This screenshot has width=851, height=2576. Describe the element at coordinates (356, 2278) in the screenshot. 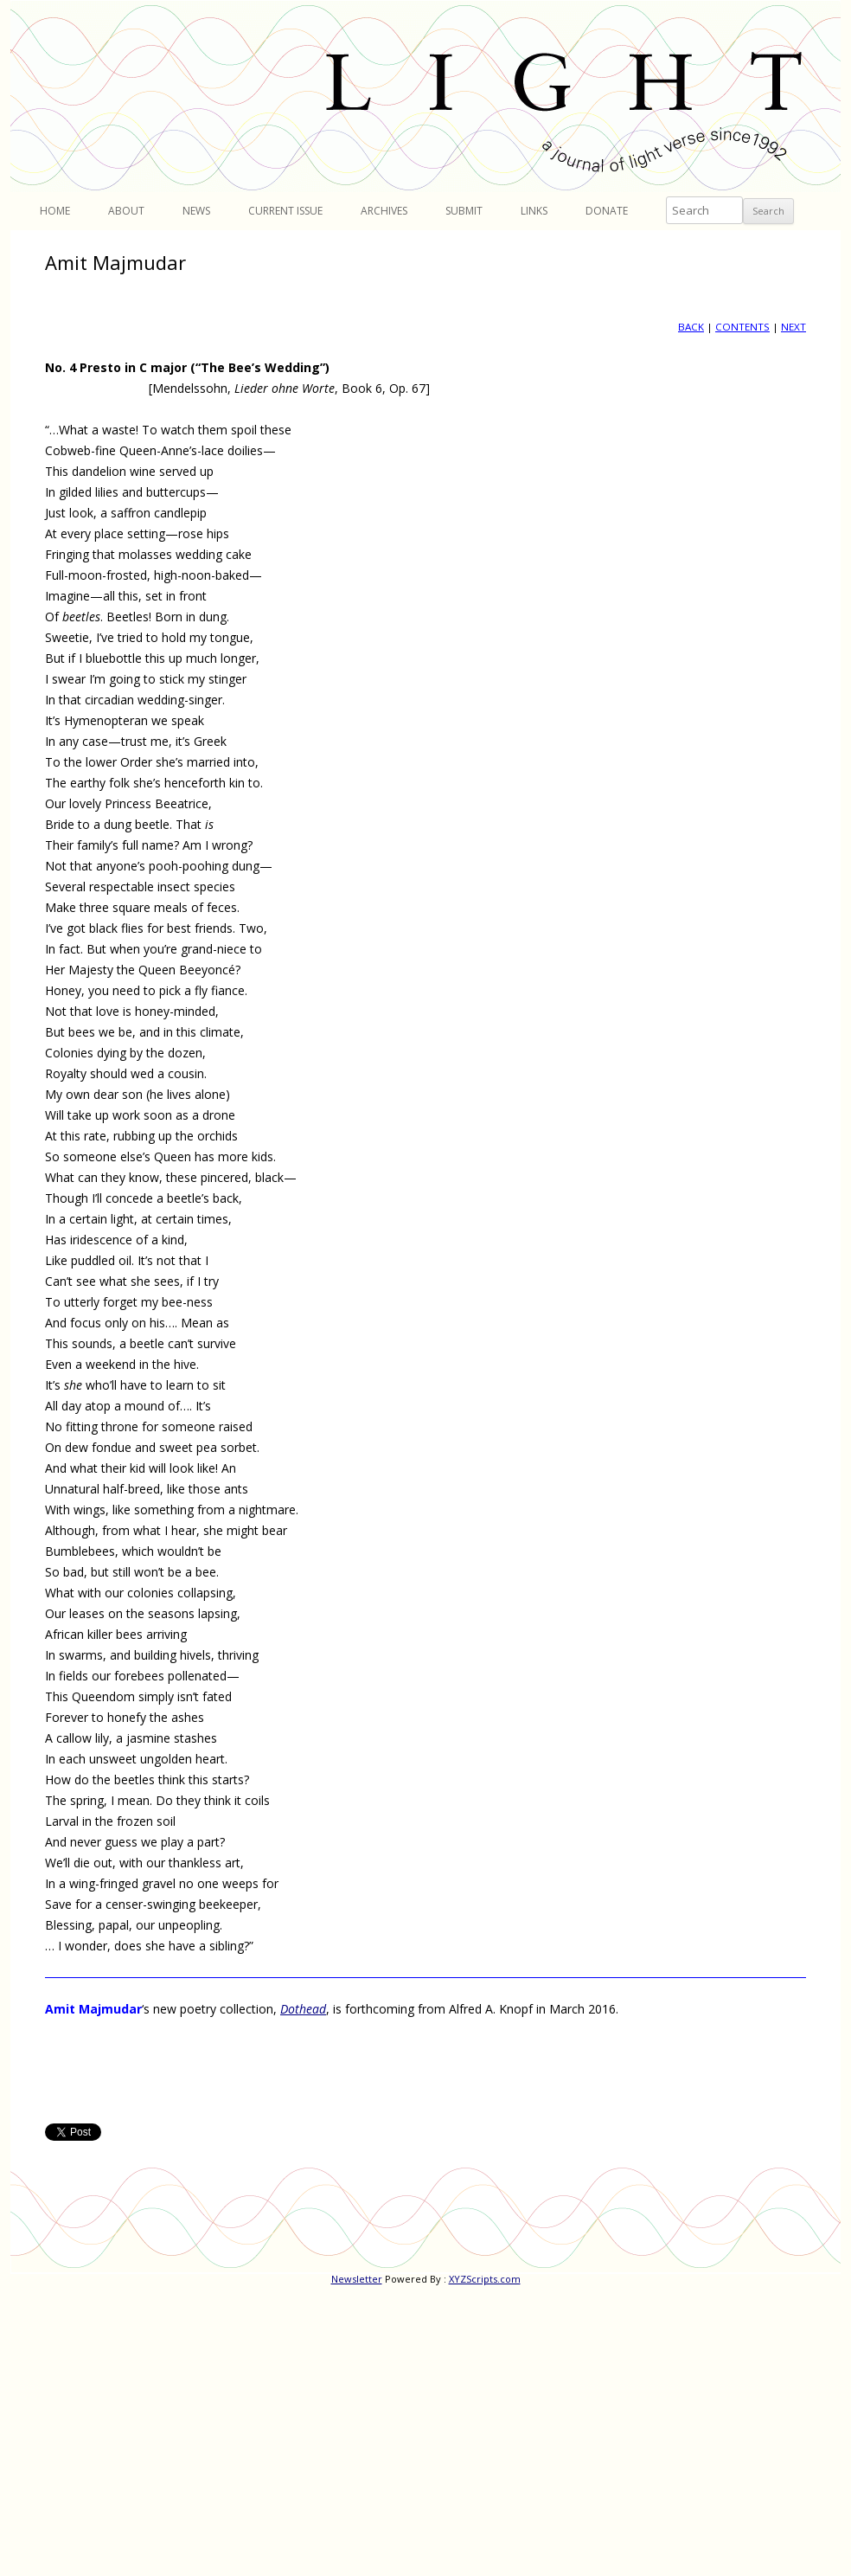

I see `Newsletter` at that location.